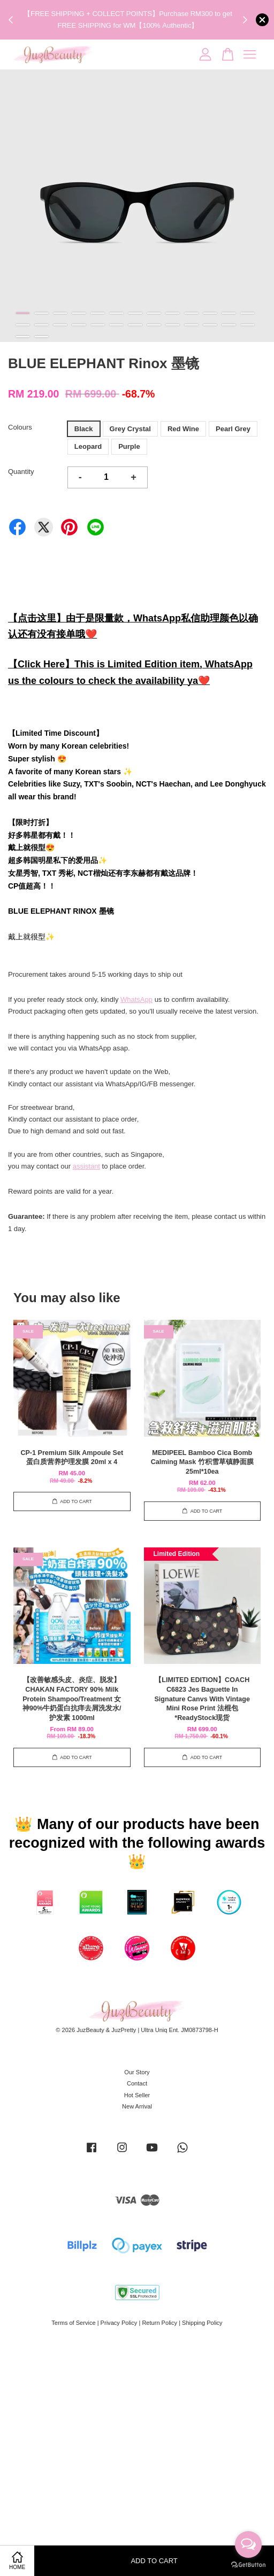 The width and height of the screenshot is (274, 2576). I want to click on Shipping Policy, so click(202, 2323).